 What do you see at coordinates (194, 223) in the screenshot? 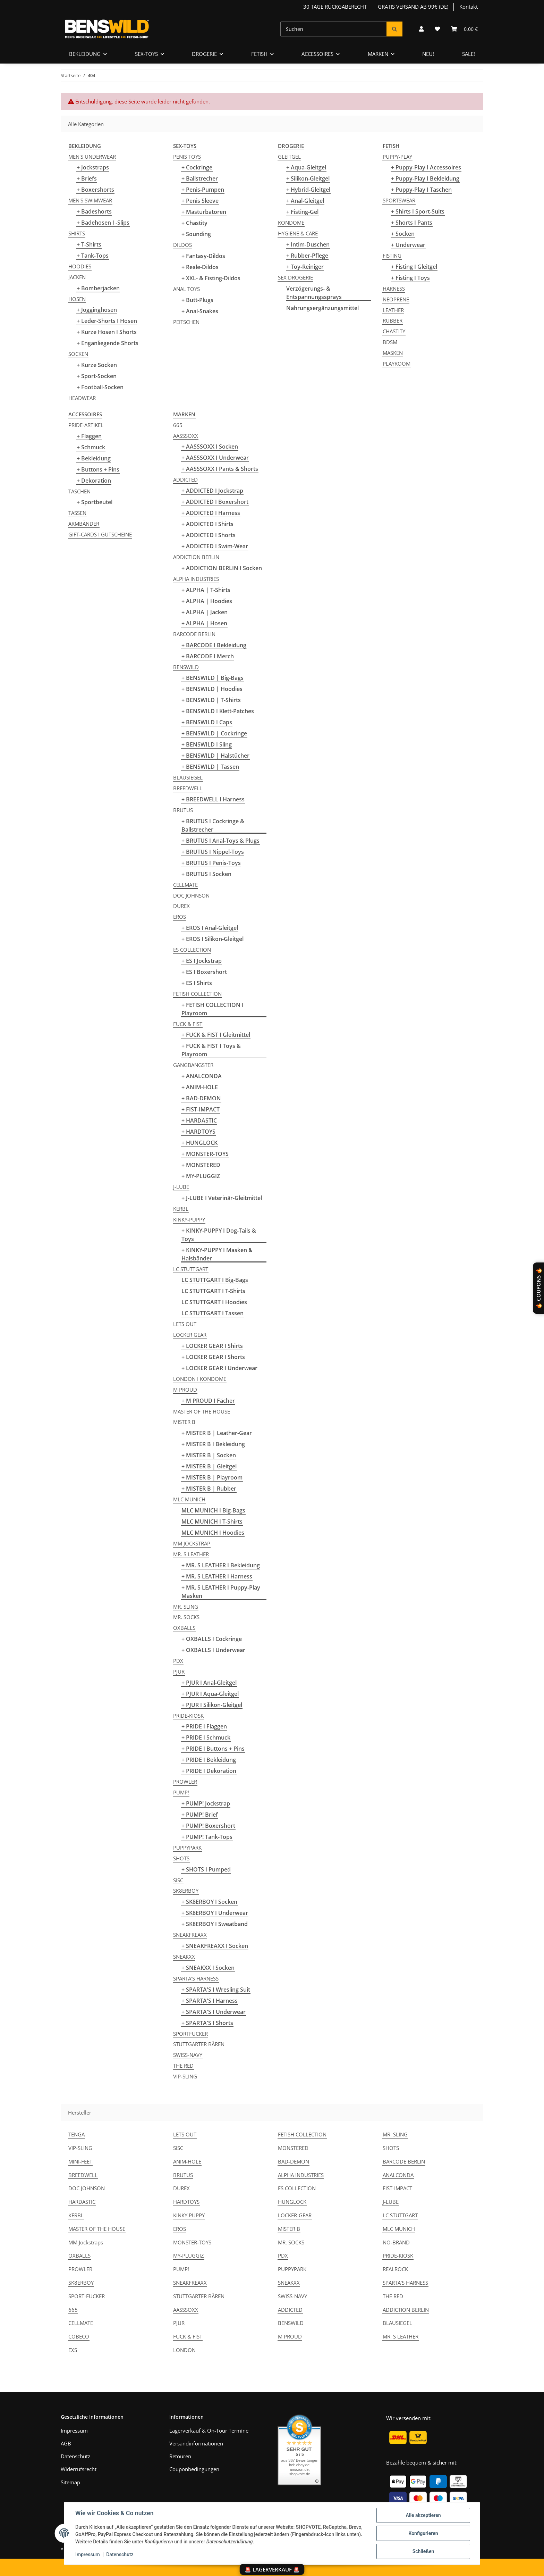
I see `+ Chastity` at bounding box center [194, 223].